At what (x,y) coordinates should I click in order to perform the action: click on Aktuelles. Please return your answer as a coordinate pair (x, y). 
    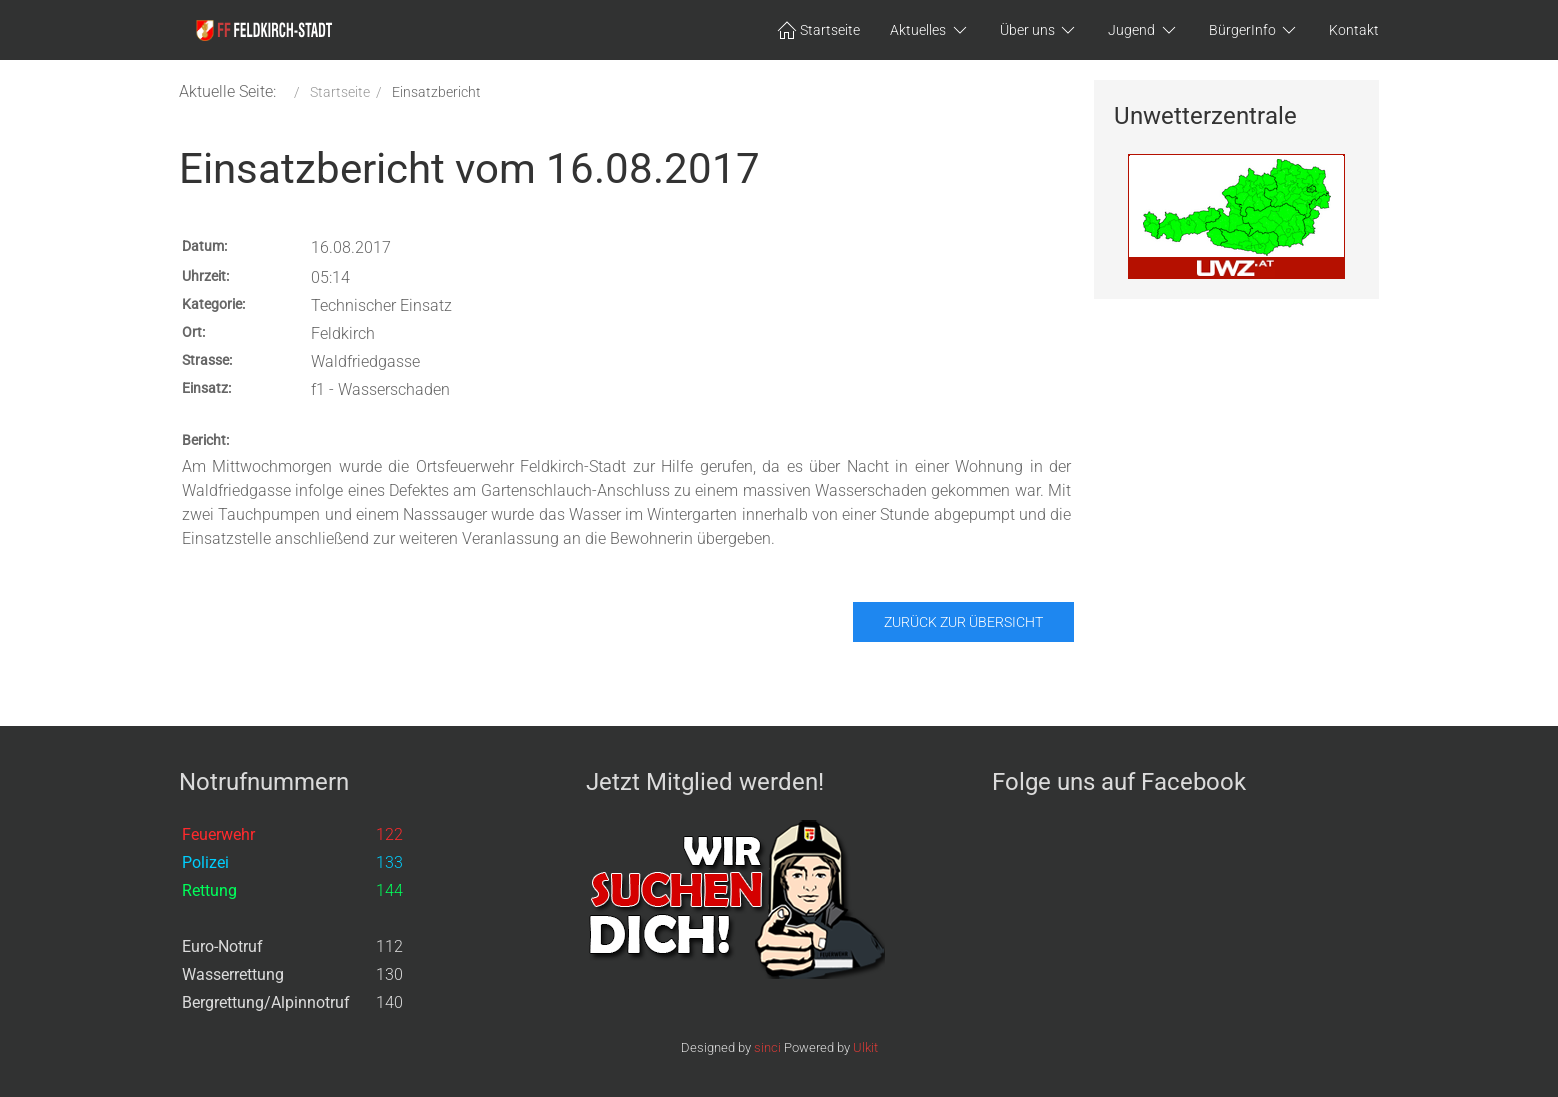
    Looking at the image, I should click on (930, 30).